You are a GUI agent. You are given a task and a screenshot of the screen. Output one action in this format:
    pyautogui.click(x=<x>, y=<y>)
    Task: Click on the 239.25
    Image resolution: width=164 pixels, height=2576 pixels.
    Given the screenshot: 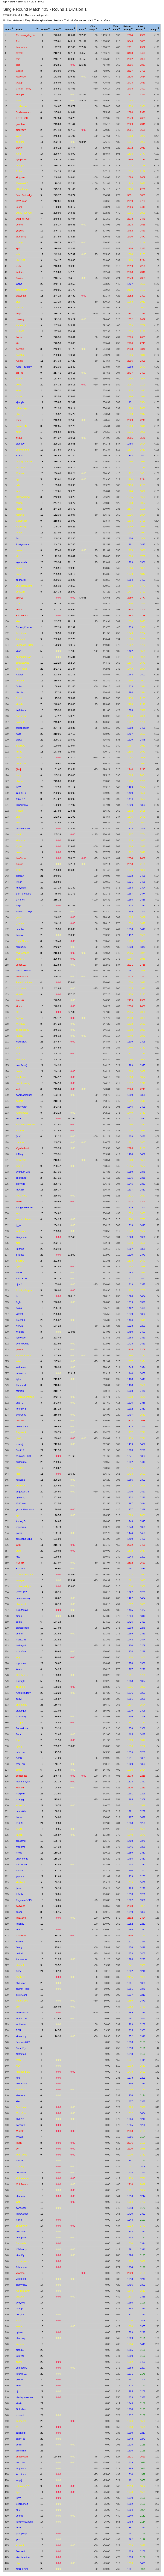 What is the action you would take?
    pyautogui.click(x=57, y=100)
    